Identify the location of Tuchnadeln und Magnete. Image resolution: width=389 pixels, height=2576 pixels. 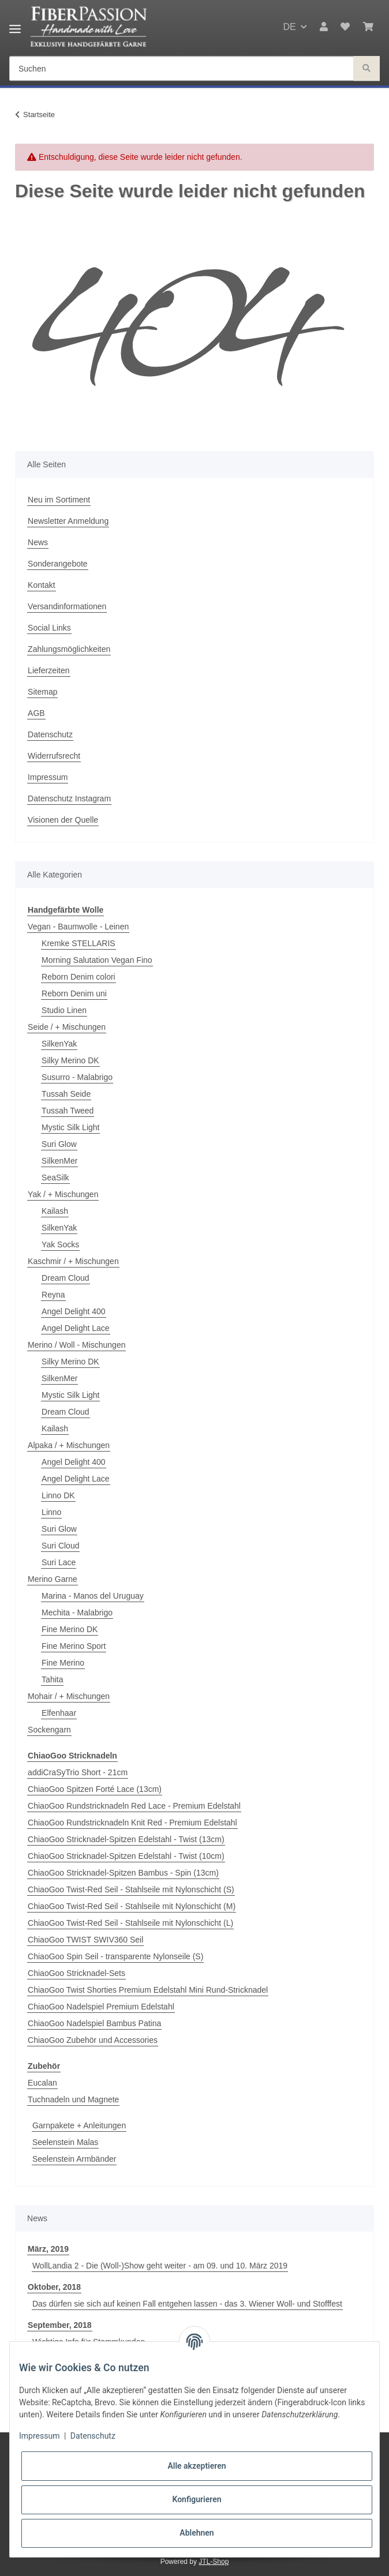
(73, 2099).